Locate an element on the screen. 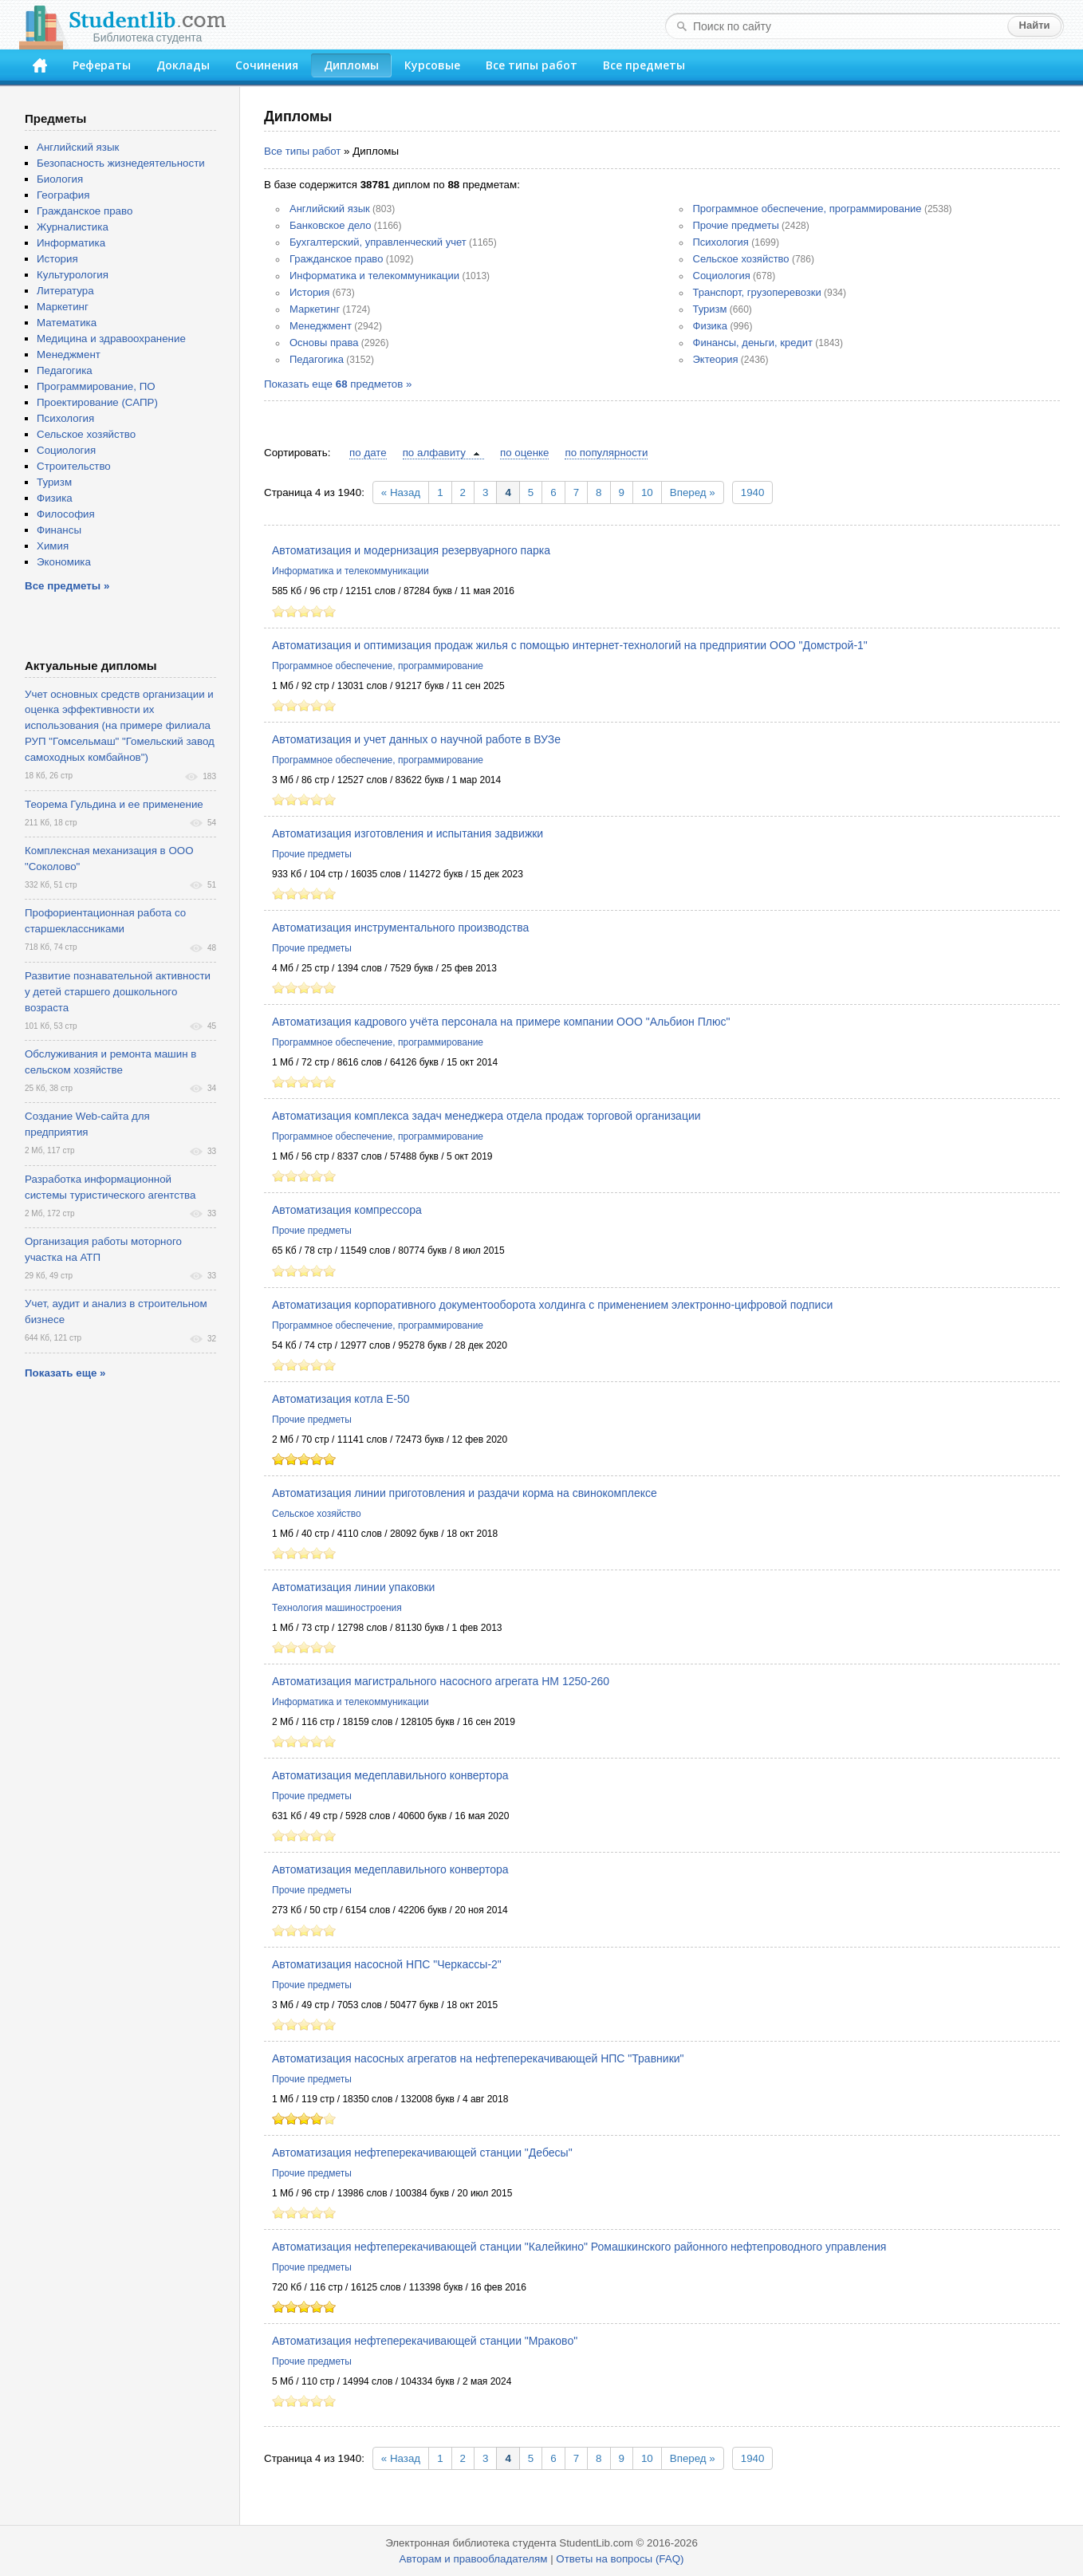 The width and height of the screenshot is (1083, 2576). Туризм is located at coordinates (710, 309).